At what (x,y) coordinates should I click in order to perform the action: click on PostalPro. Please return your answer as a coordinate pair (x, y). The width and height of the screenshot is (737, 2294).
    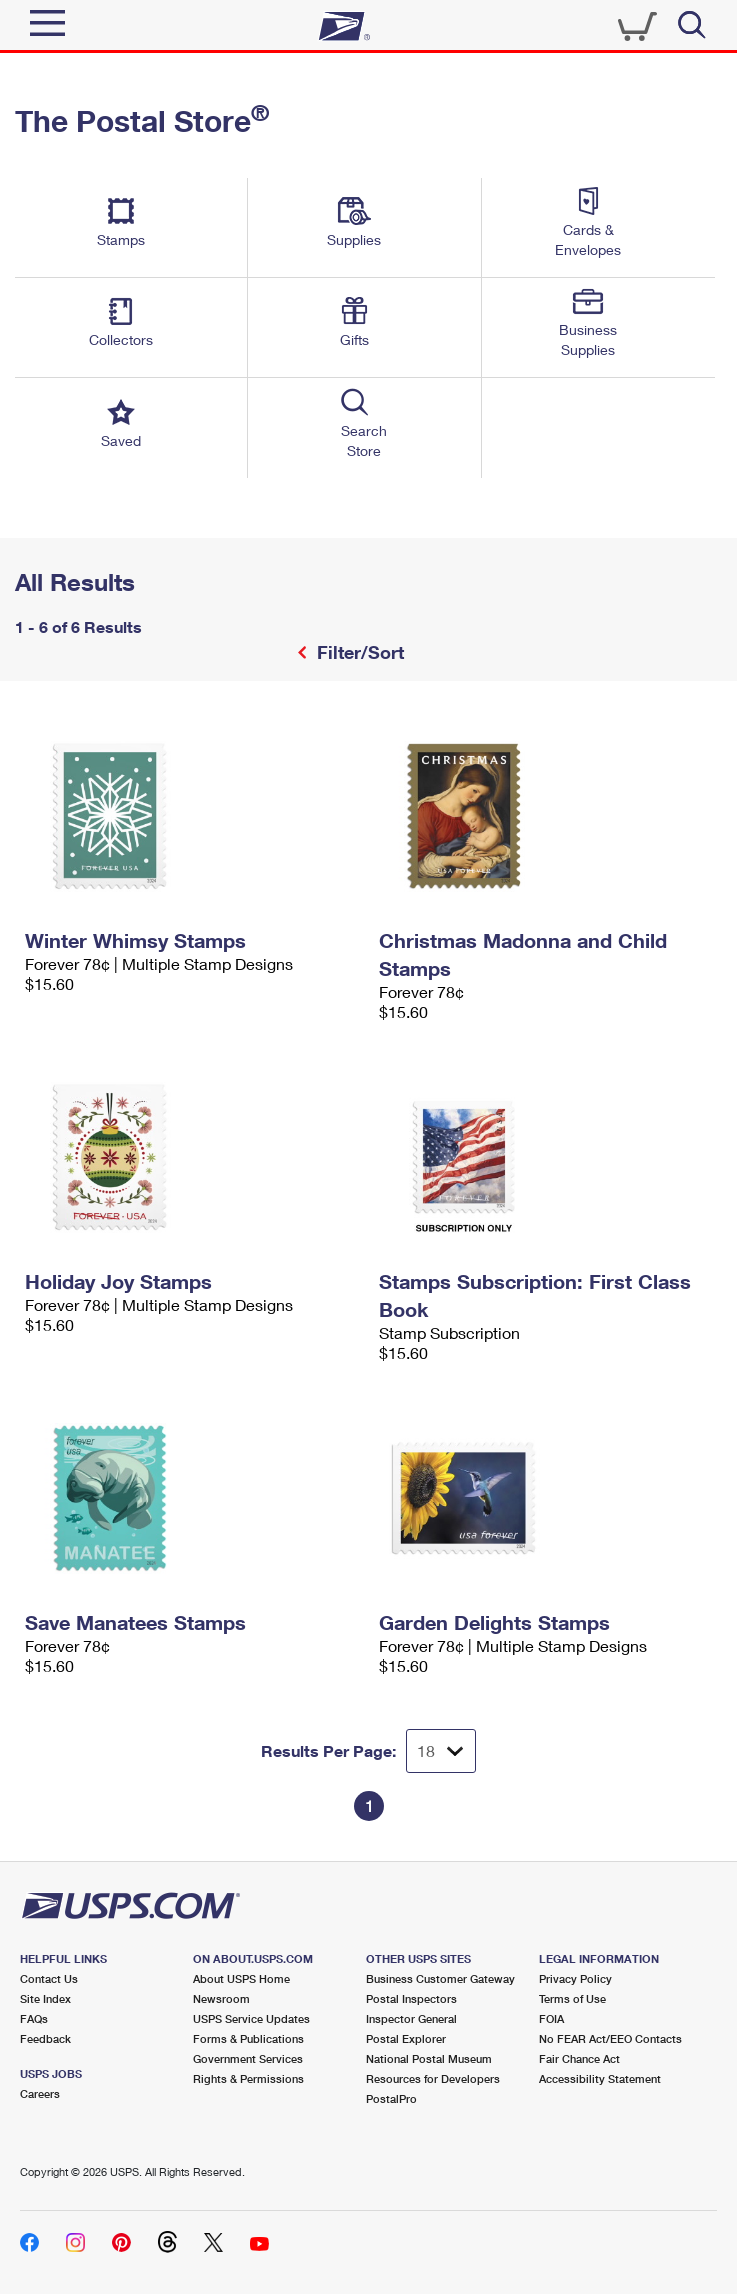
    Looking at the image, I should click on (391, 2098).